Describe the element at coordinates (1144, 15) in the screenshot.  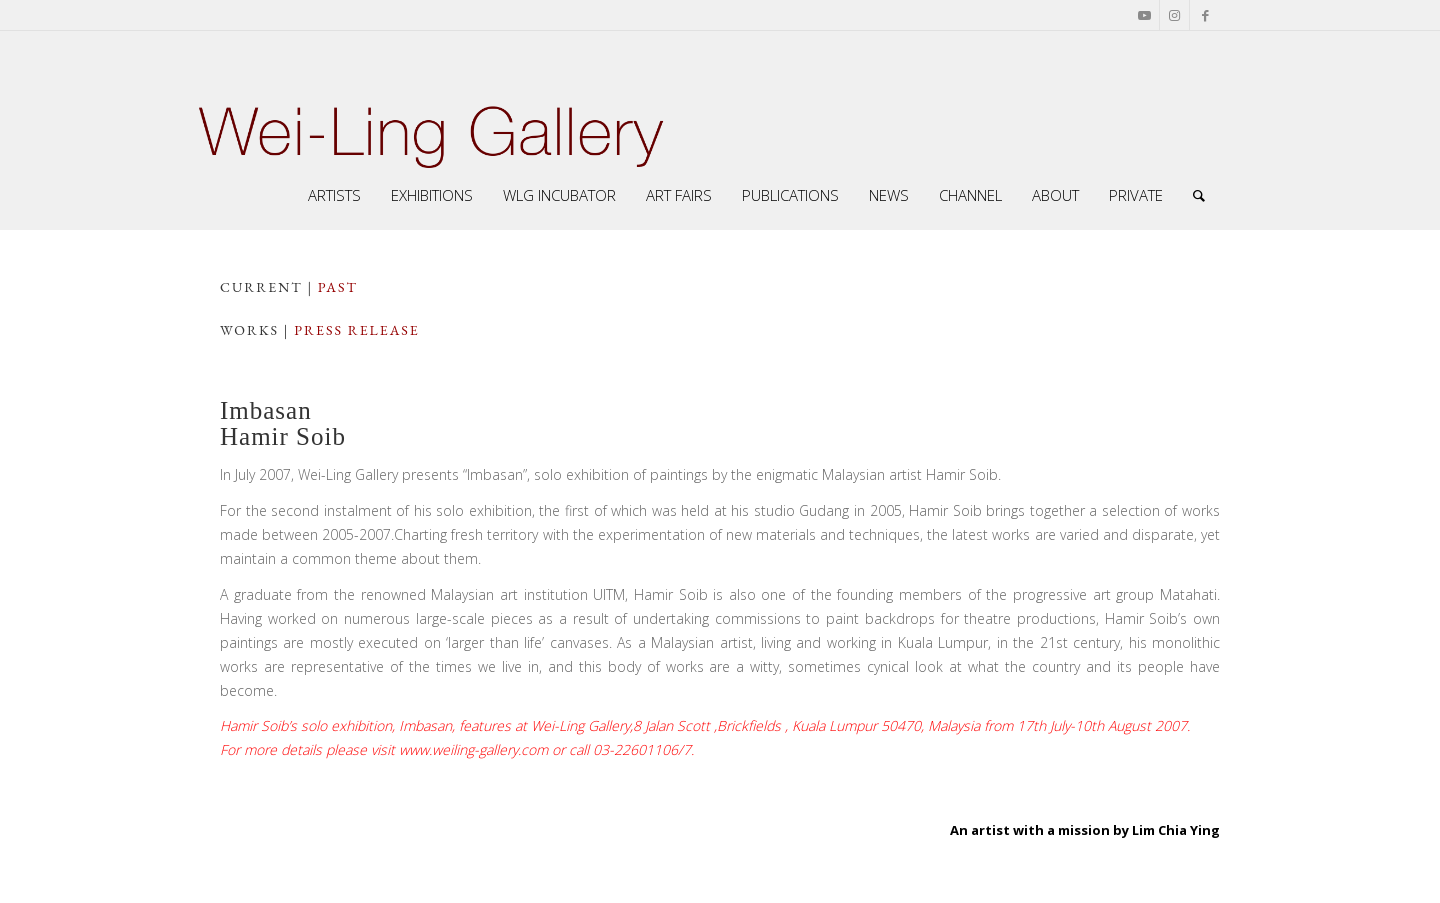
I see `[Link to Youtube]` at that location.